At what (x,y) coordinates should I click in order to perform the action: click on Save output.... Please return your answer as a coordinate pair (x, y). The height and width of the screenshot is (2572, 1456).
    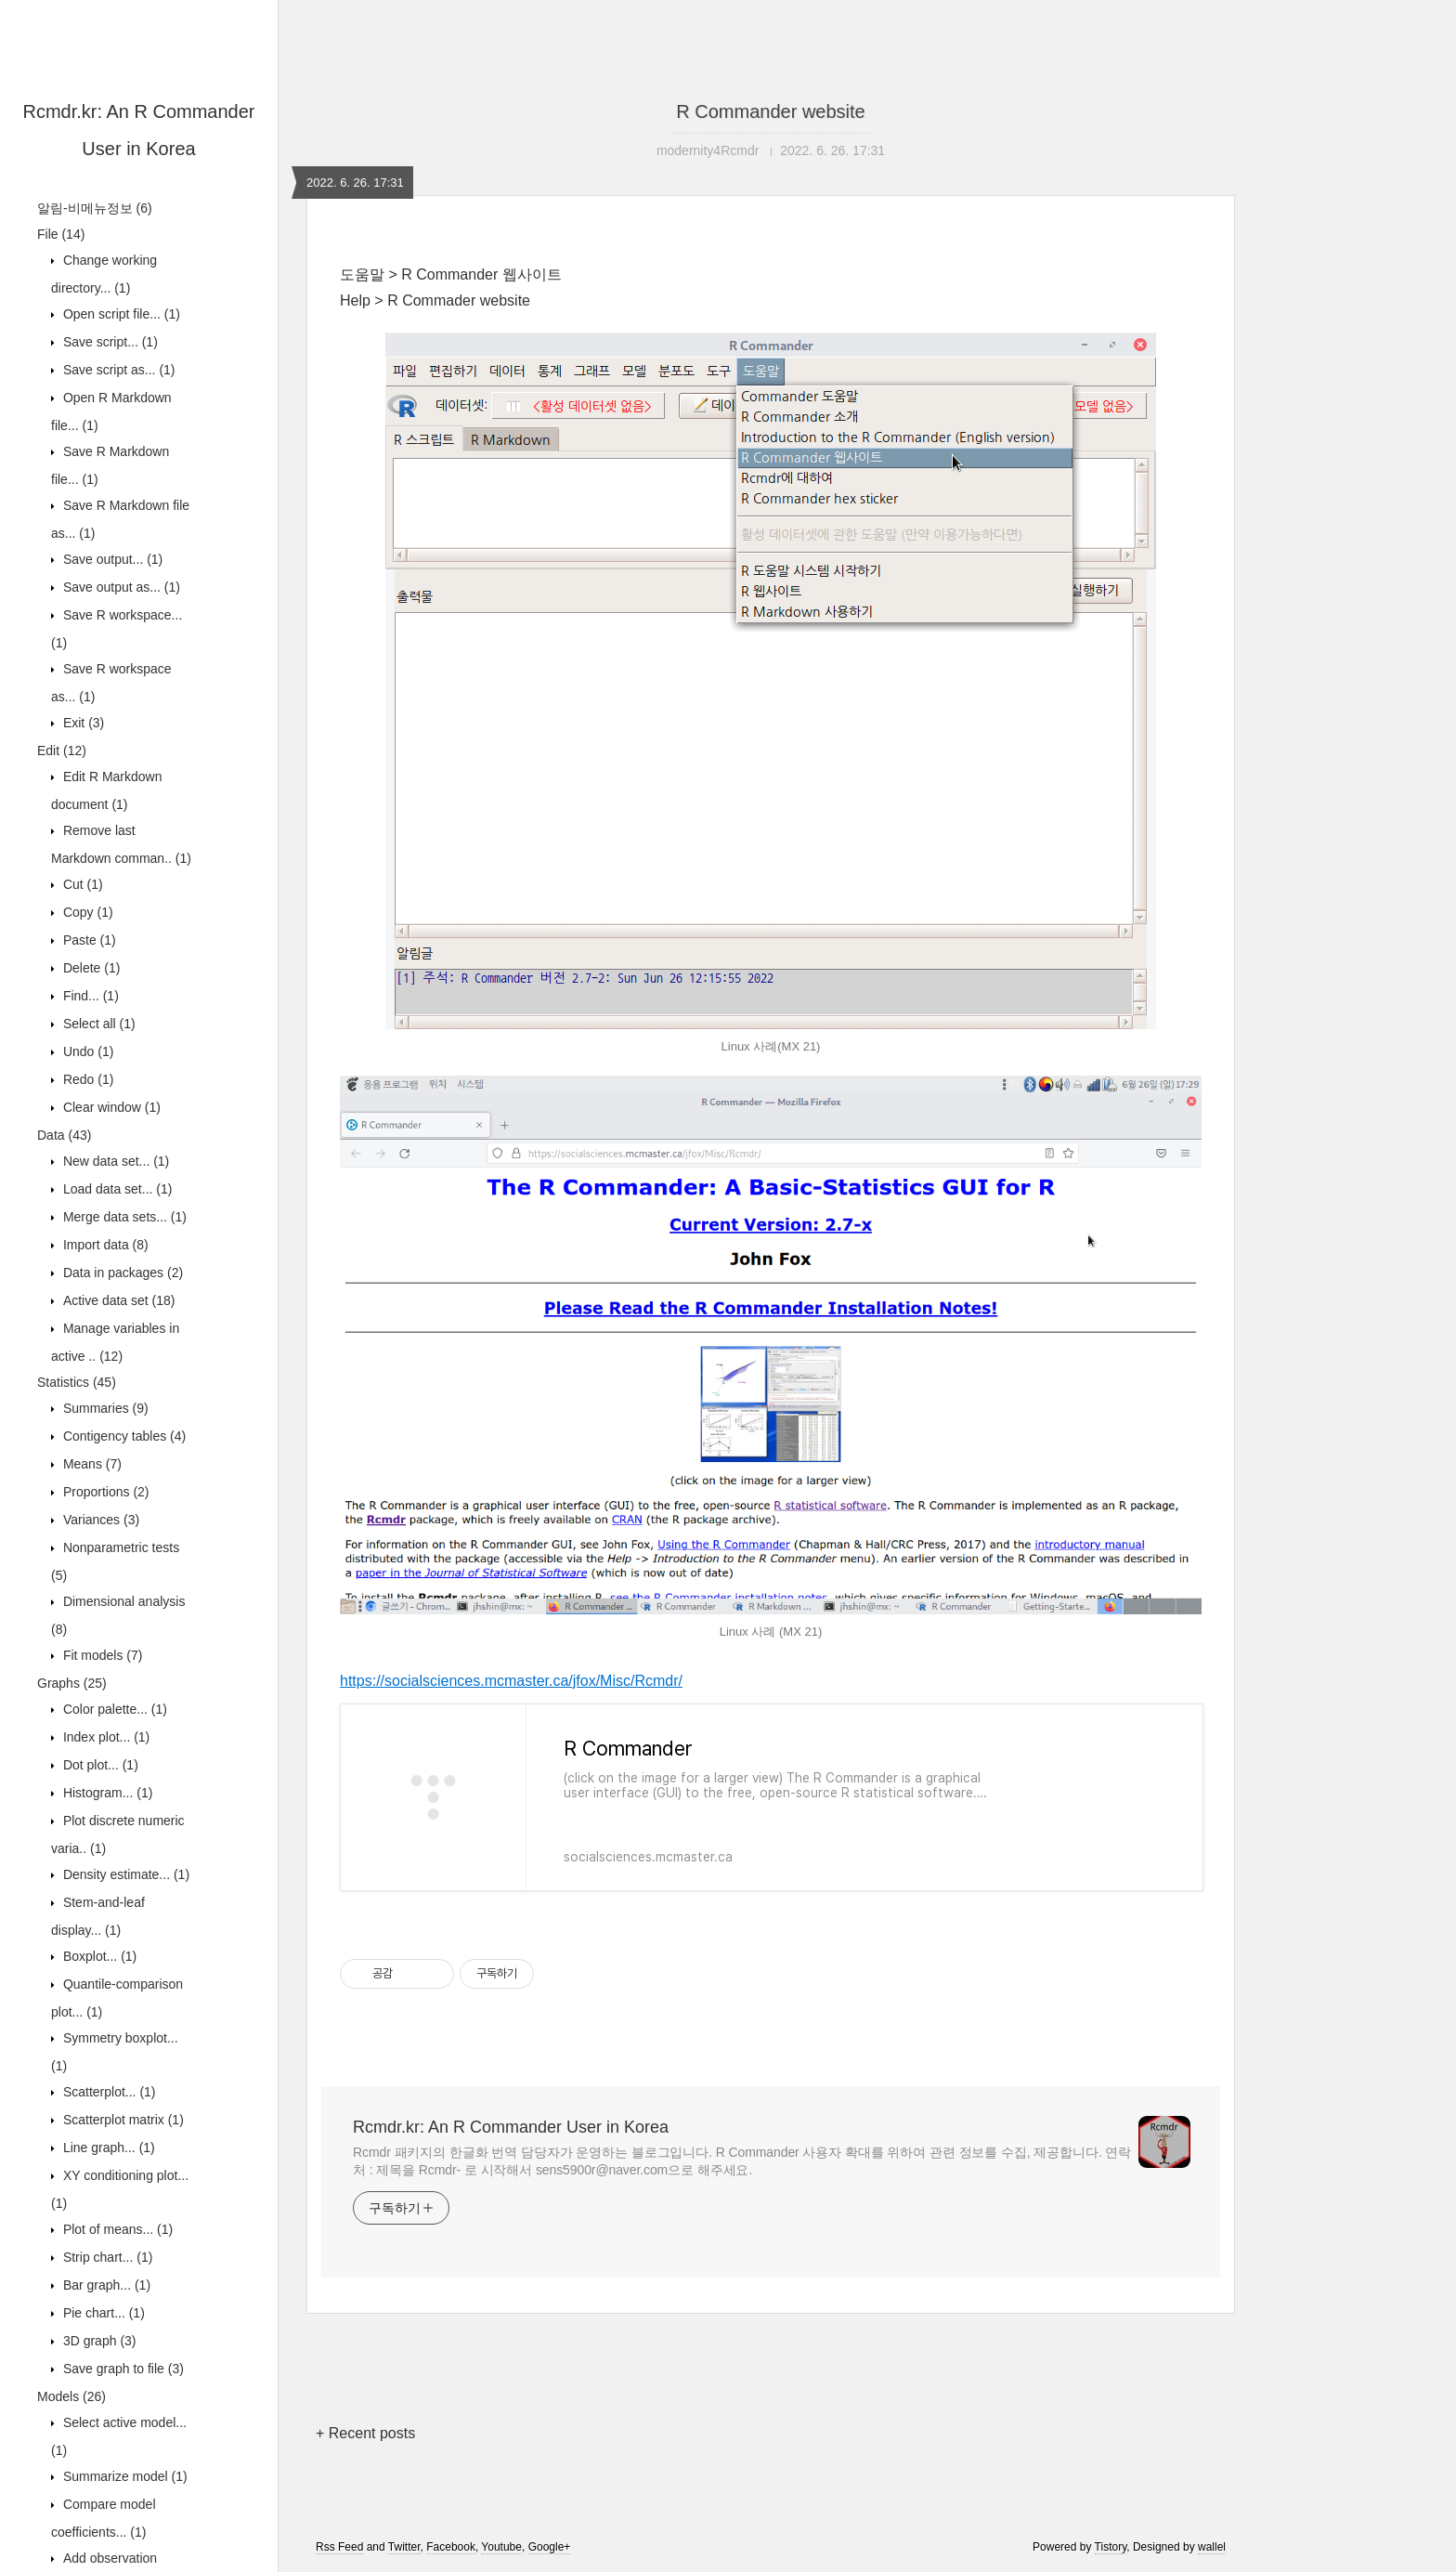
    Looking at the image, I should click on (110, 559).